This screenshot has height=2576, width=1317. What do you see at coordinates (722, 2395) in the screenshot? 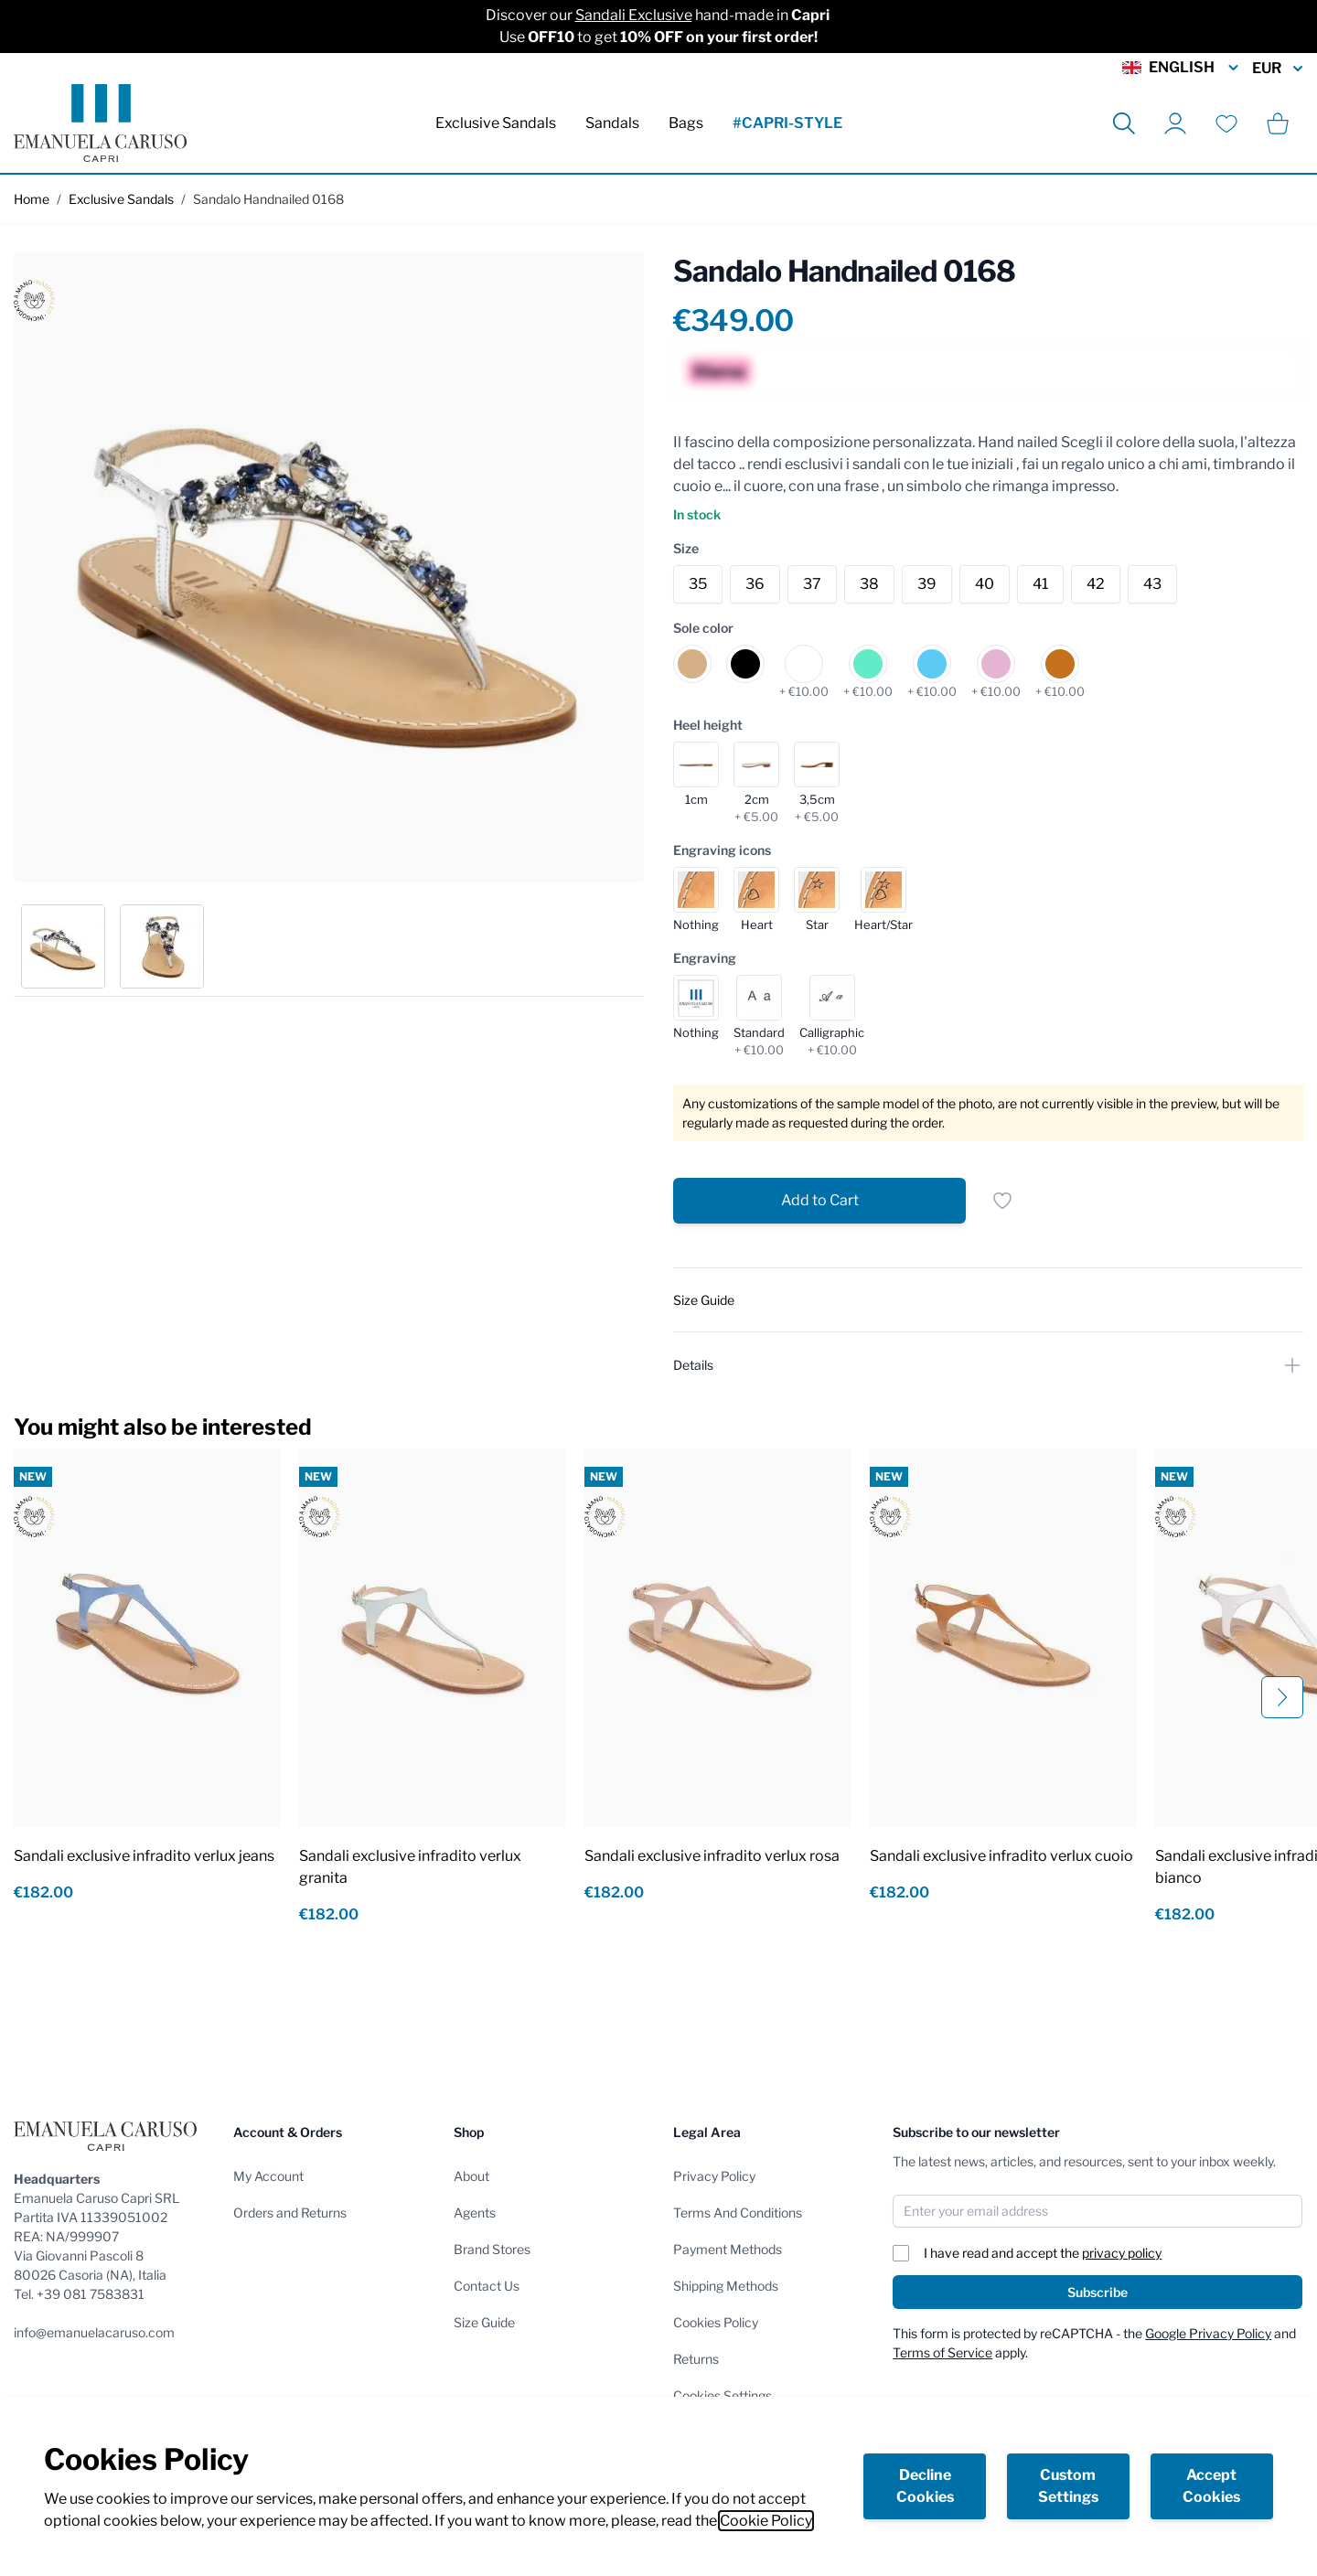
I see `Cookies Settings` at bounding box center [722, 2395].